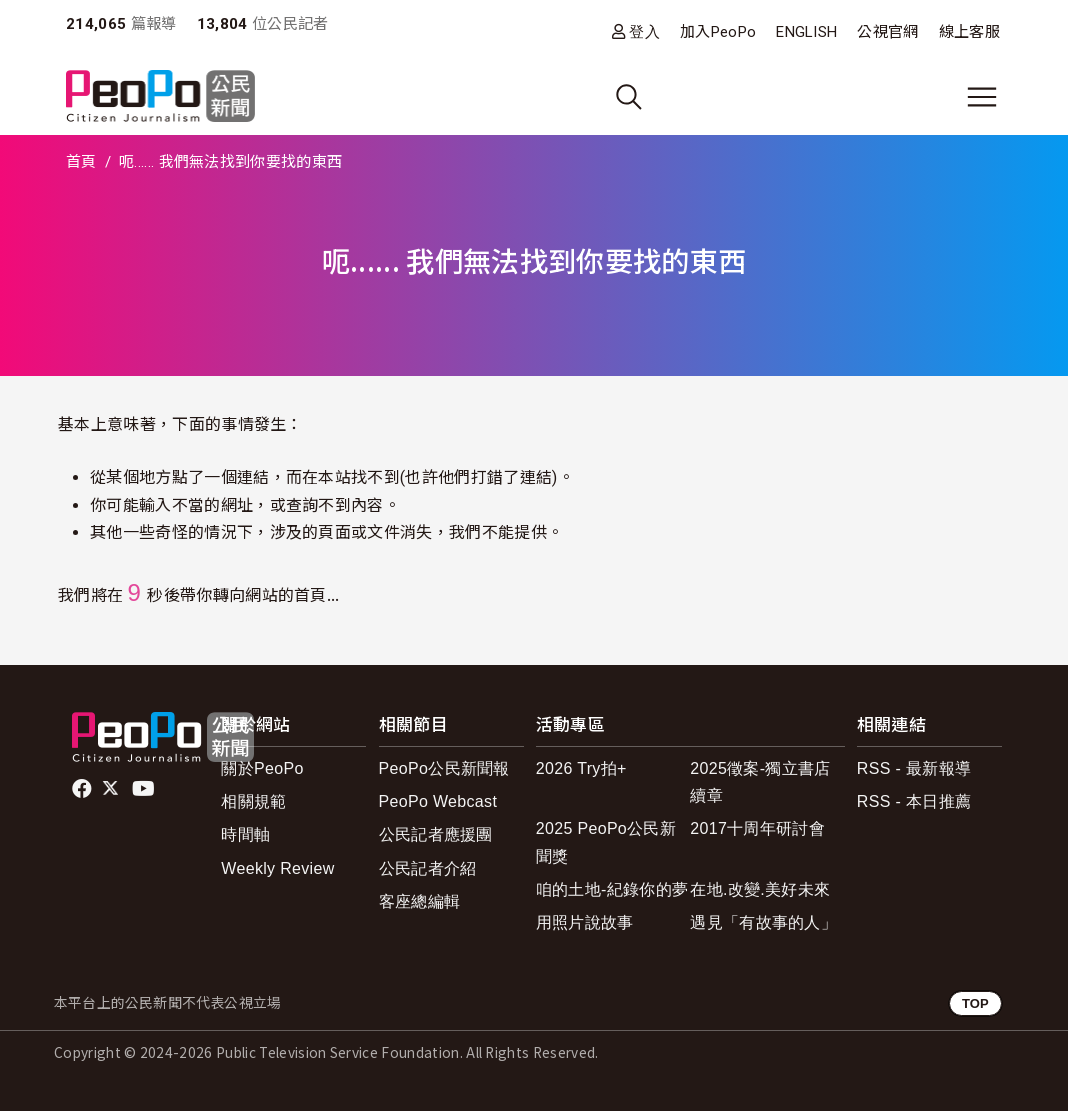 Image resolution: width=1068 pixels, height=1111 pixels. What do you see at coordinates (436, 834) in the screenshot?
I see `公民記者應援團` at bounding box center [436, 834].